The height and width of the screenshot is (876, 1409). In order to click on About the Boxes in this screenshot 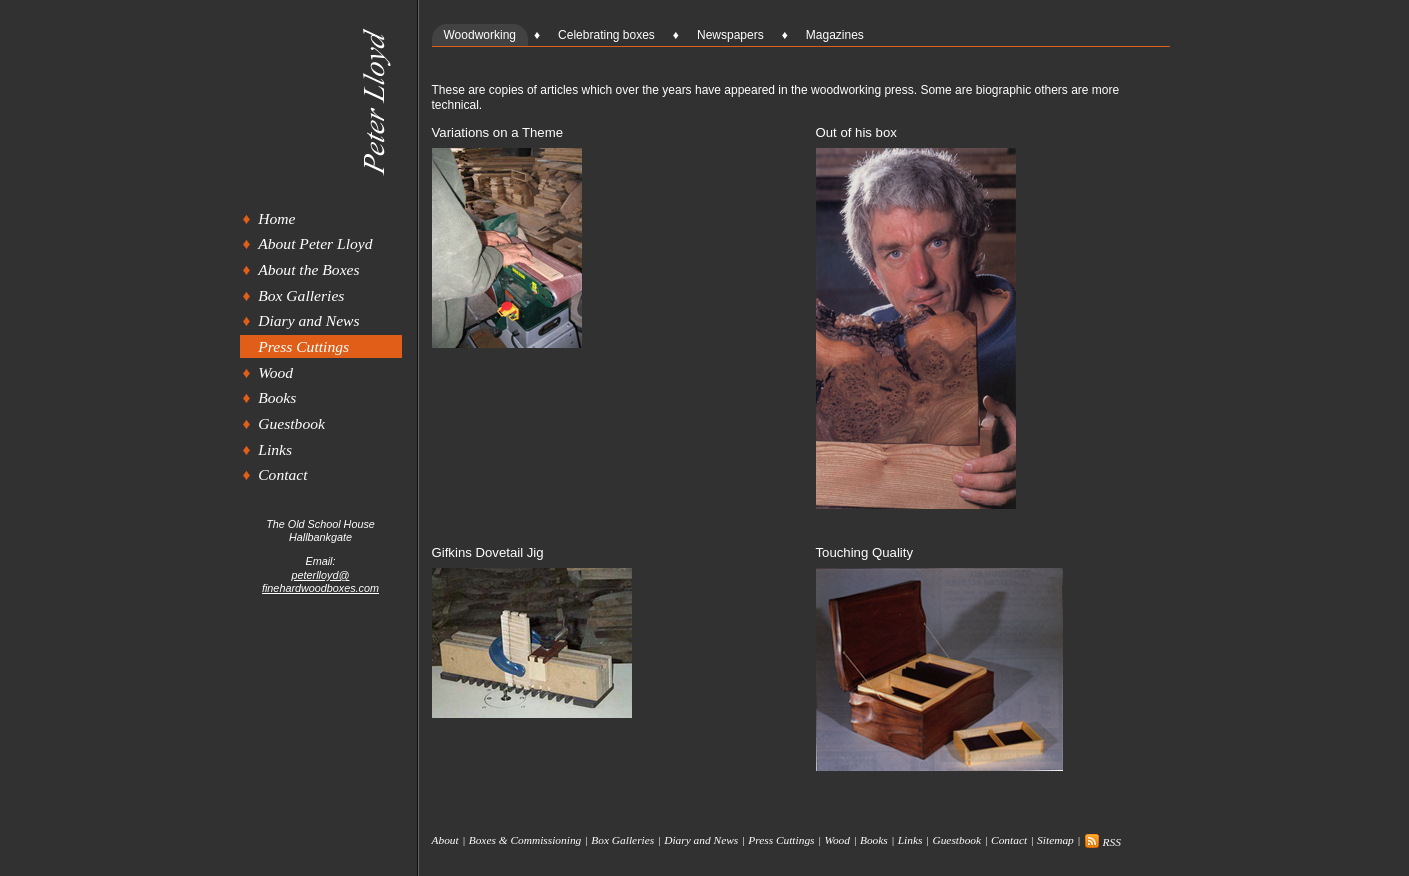, I will do `click(308, 269)`.